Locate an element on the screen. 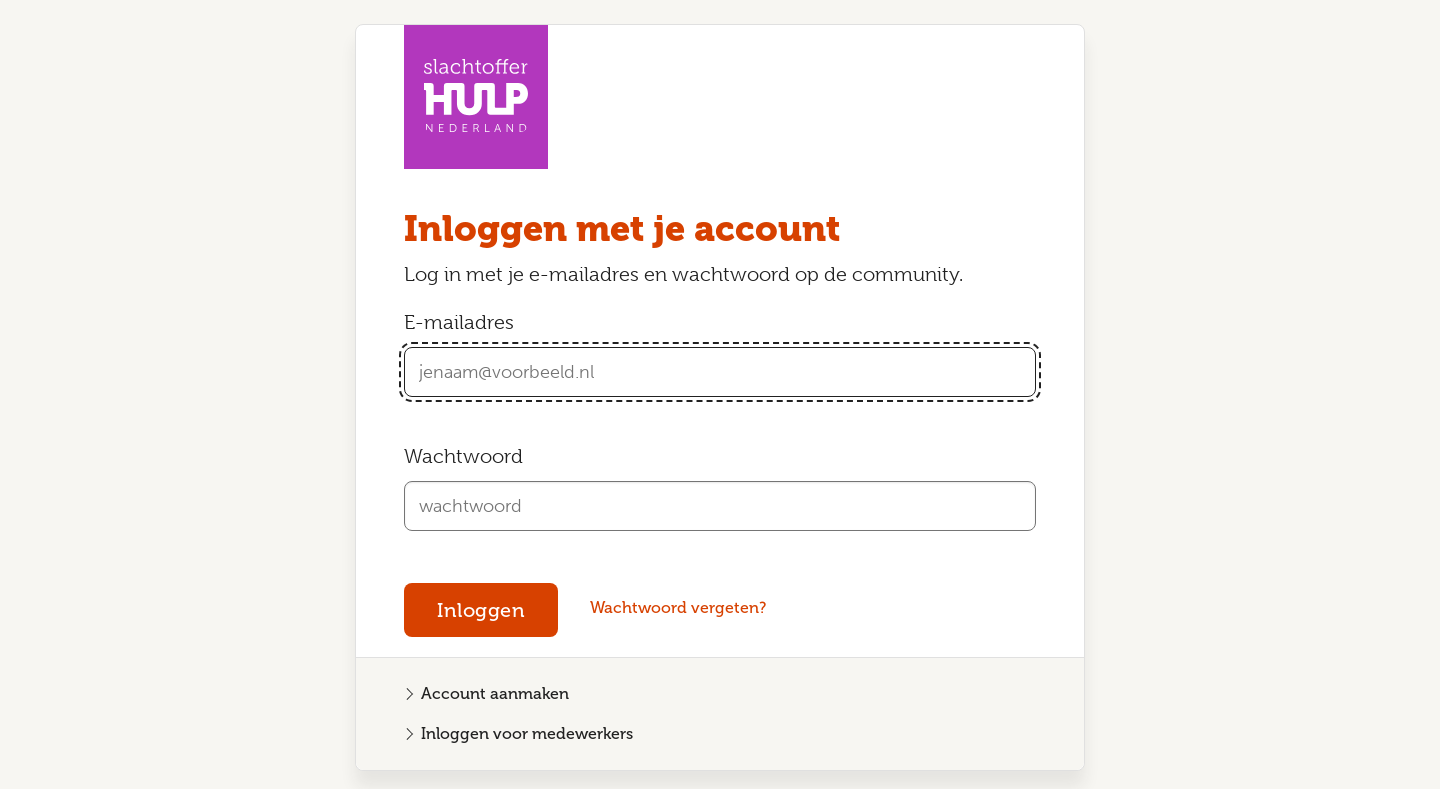  [Homepagina Community Slachtofferhulp Nederland] is located at coordinates (476, 97).